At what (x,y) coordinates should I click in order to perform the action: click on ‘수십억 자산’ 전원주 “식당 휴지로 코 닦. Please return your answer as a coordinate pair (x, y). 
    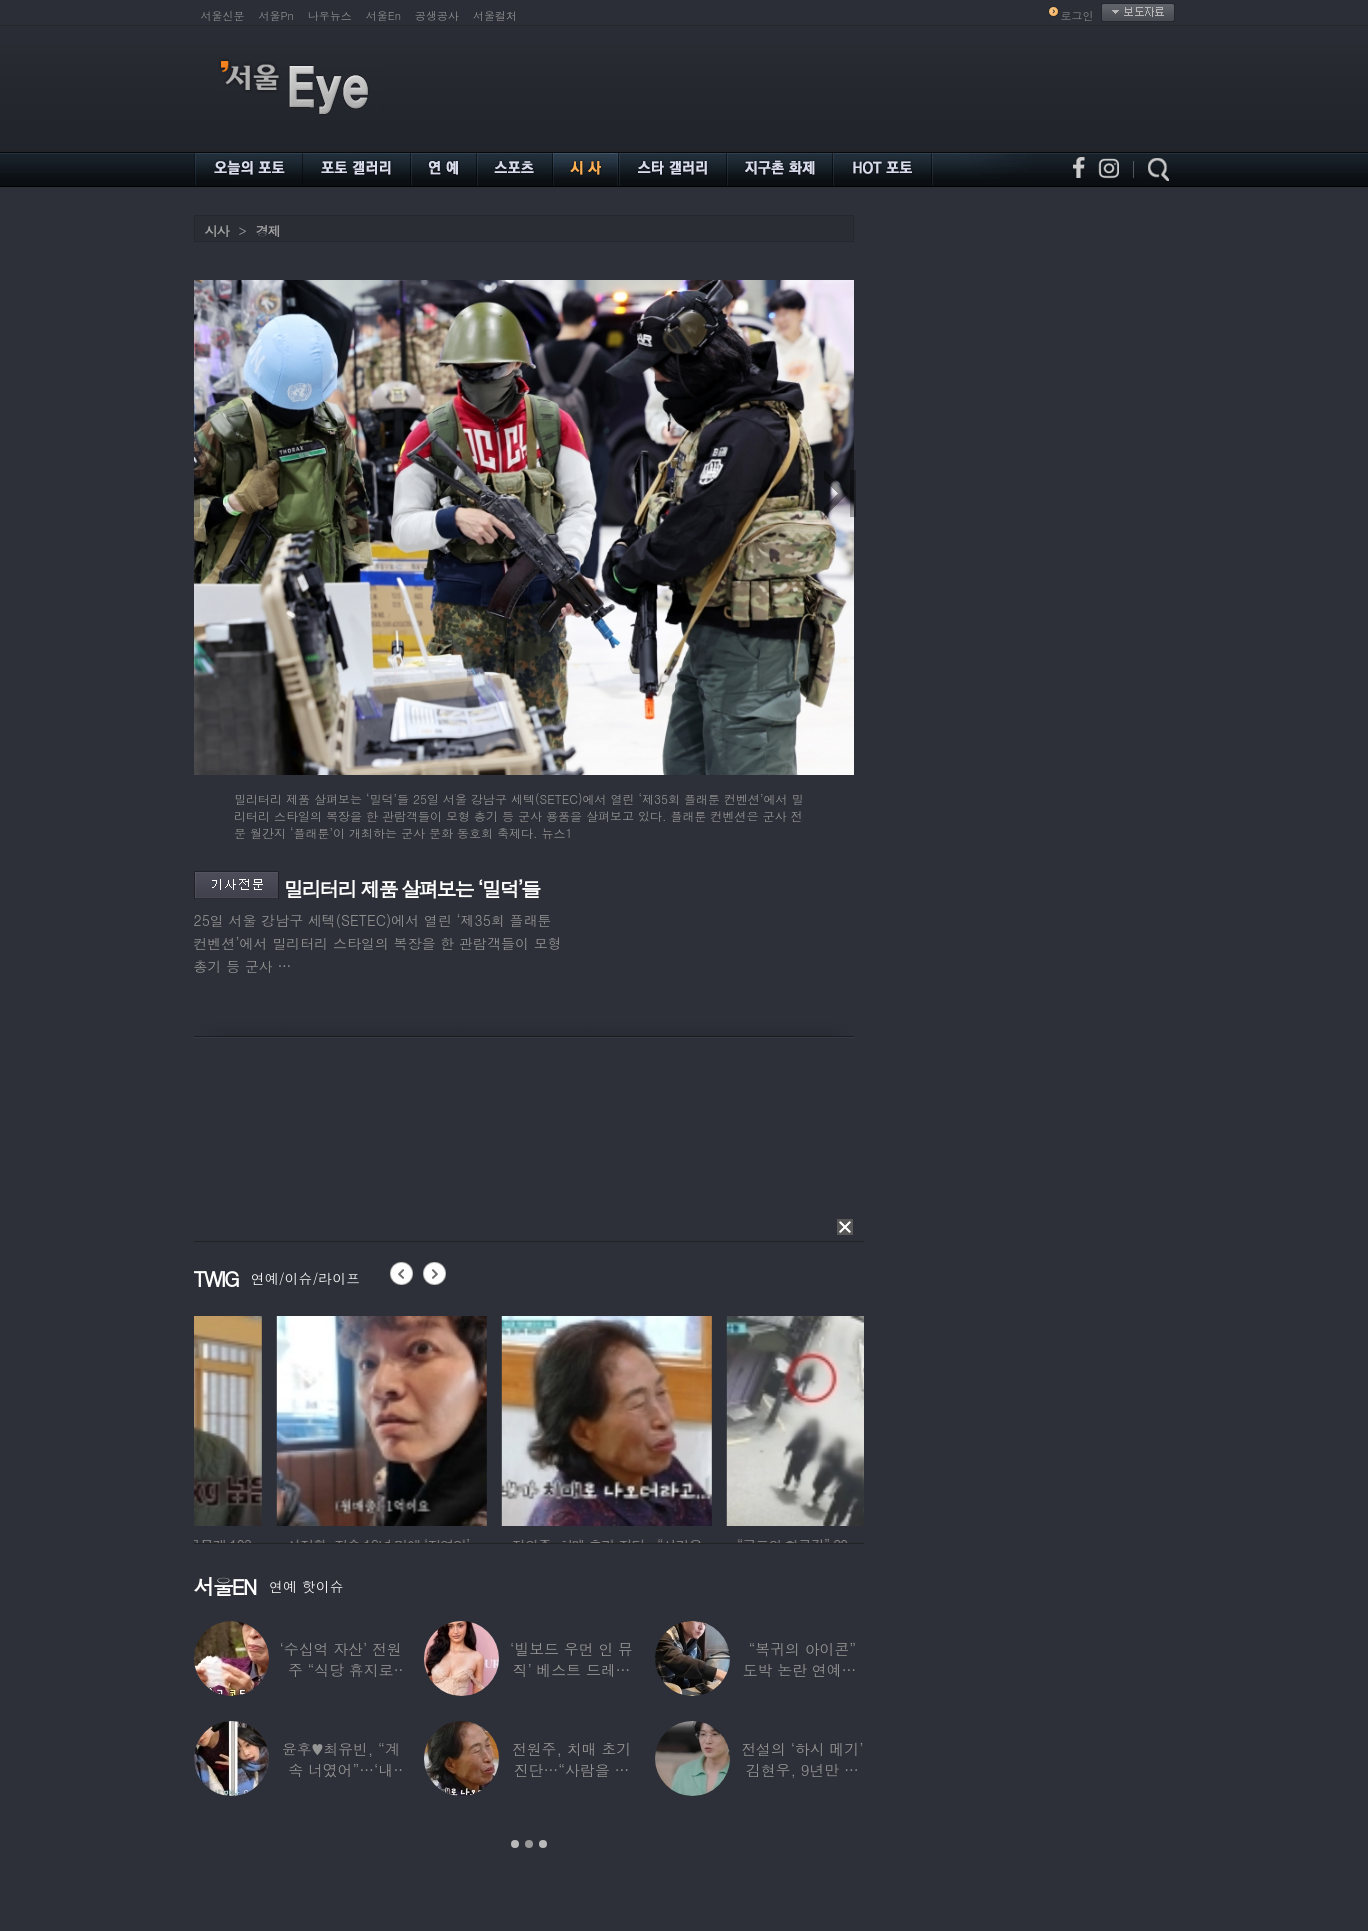
    Looking at the image, I should click on (340, 1669).